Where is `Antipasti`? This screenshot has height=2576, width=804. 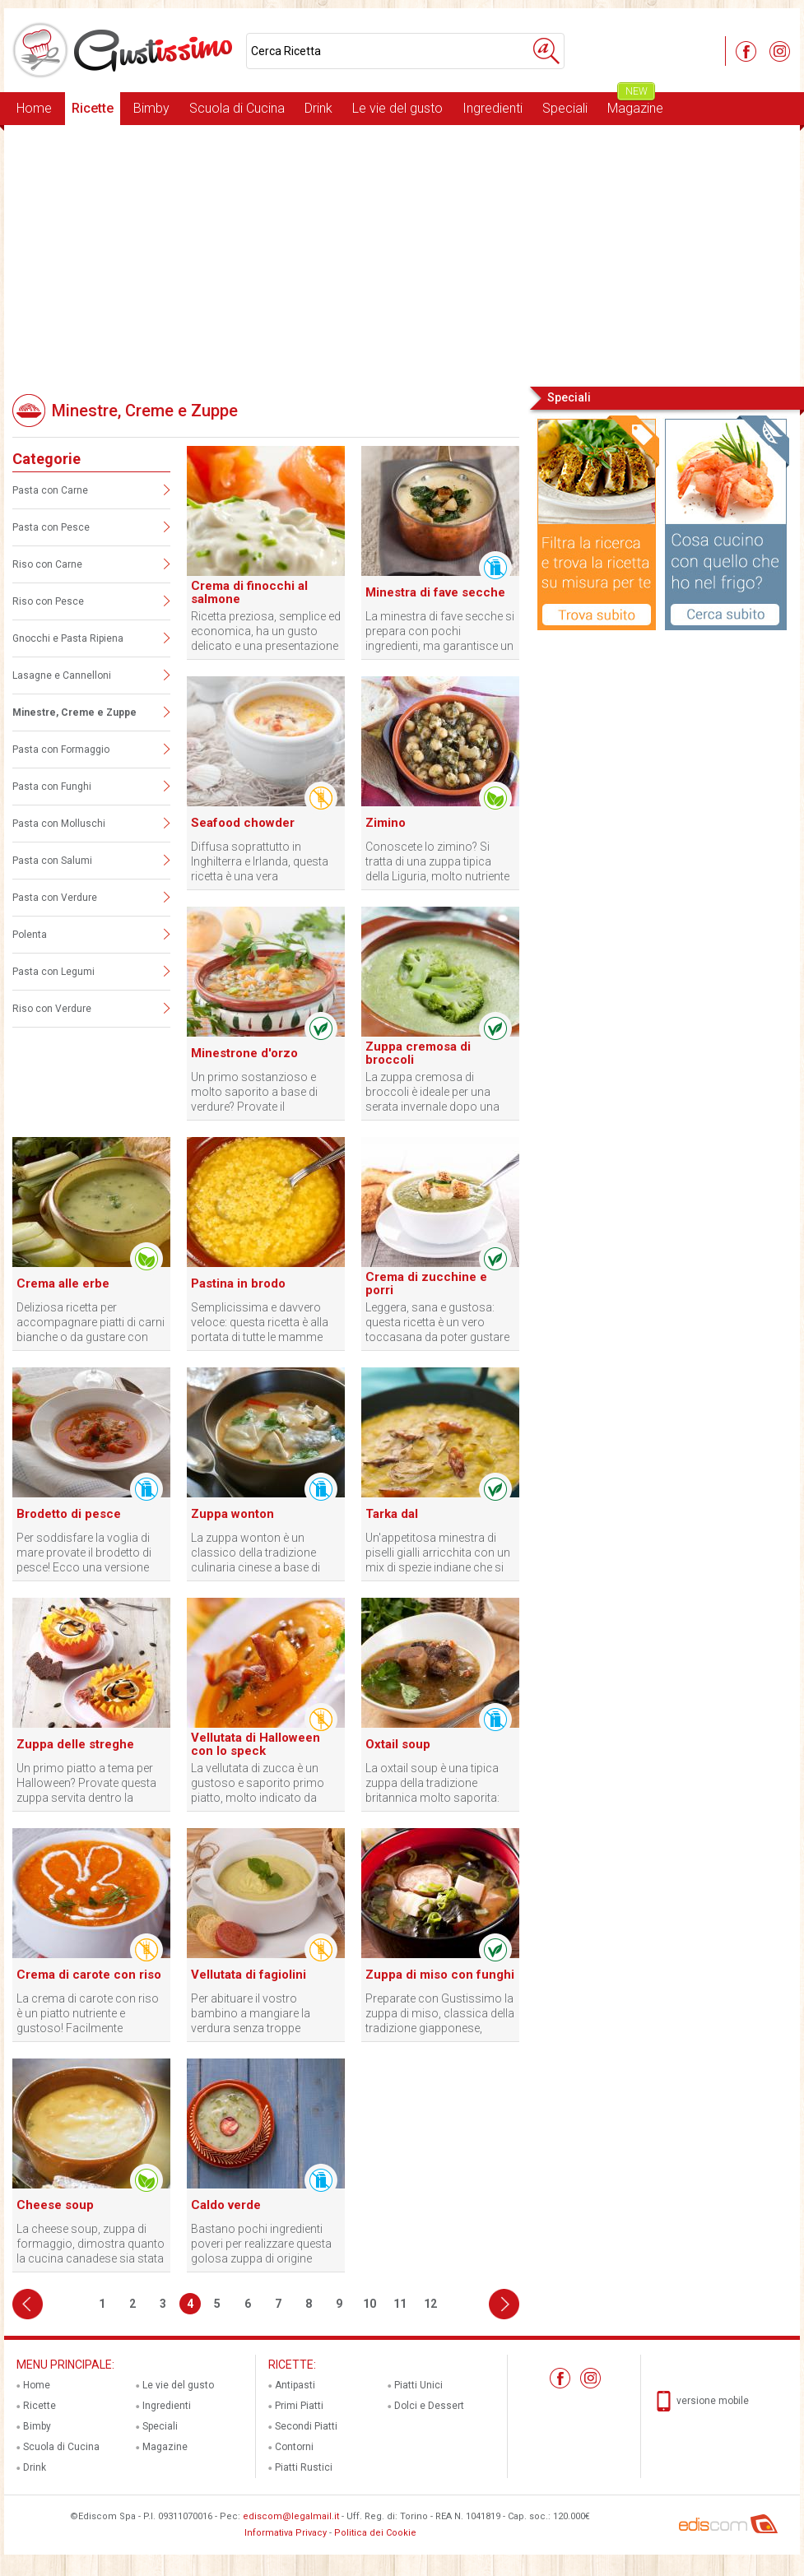 Antipasti is located at coordinates (295, 2385).